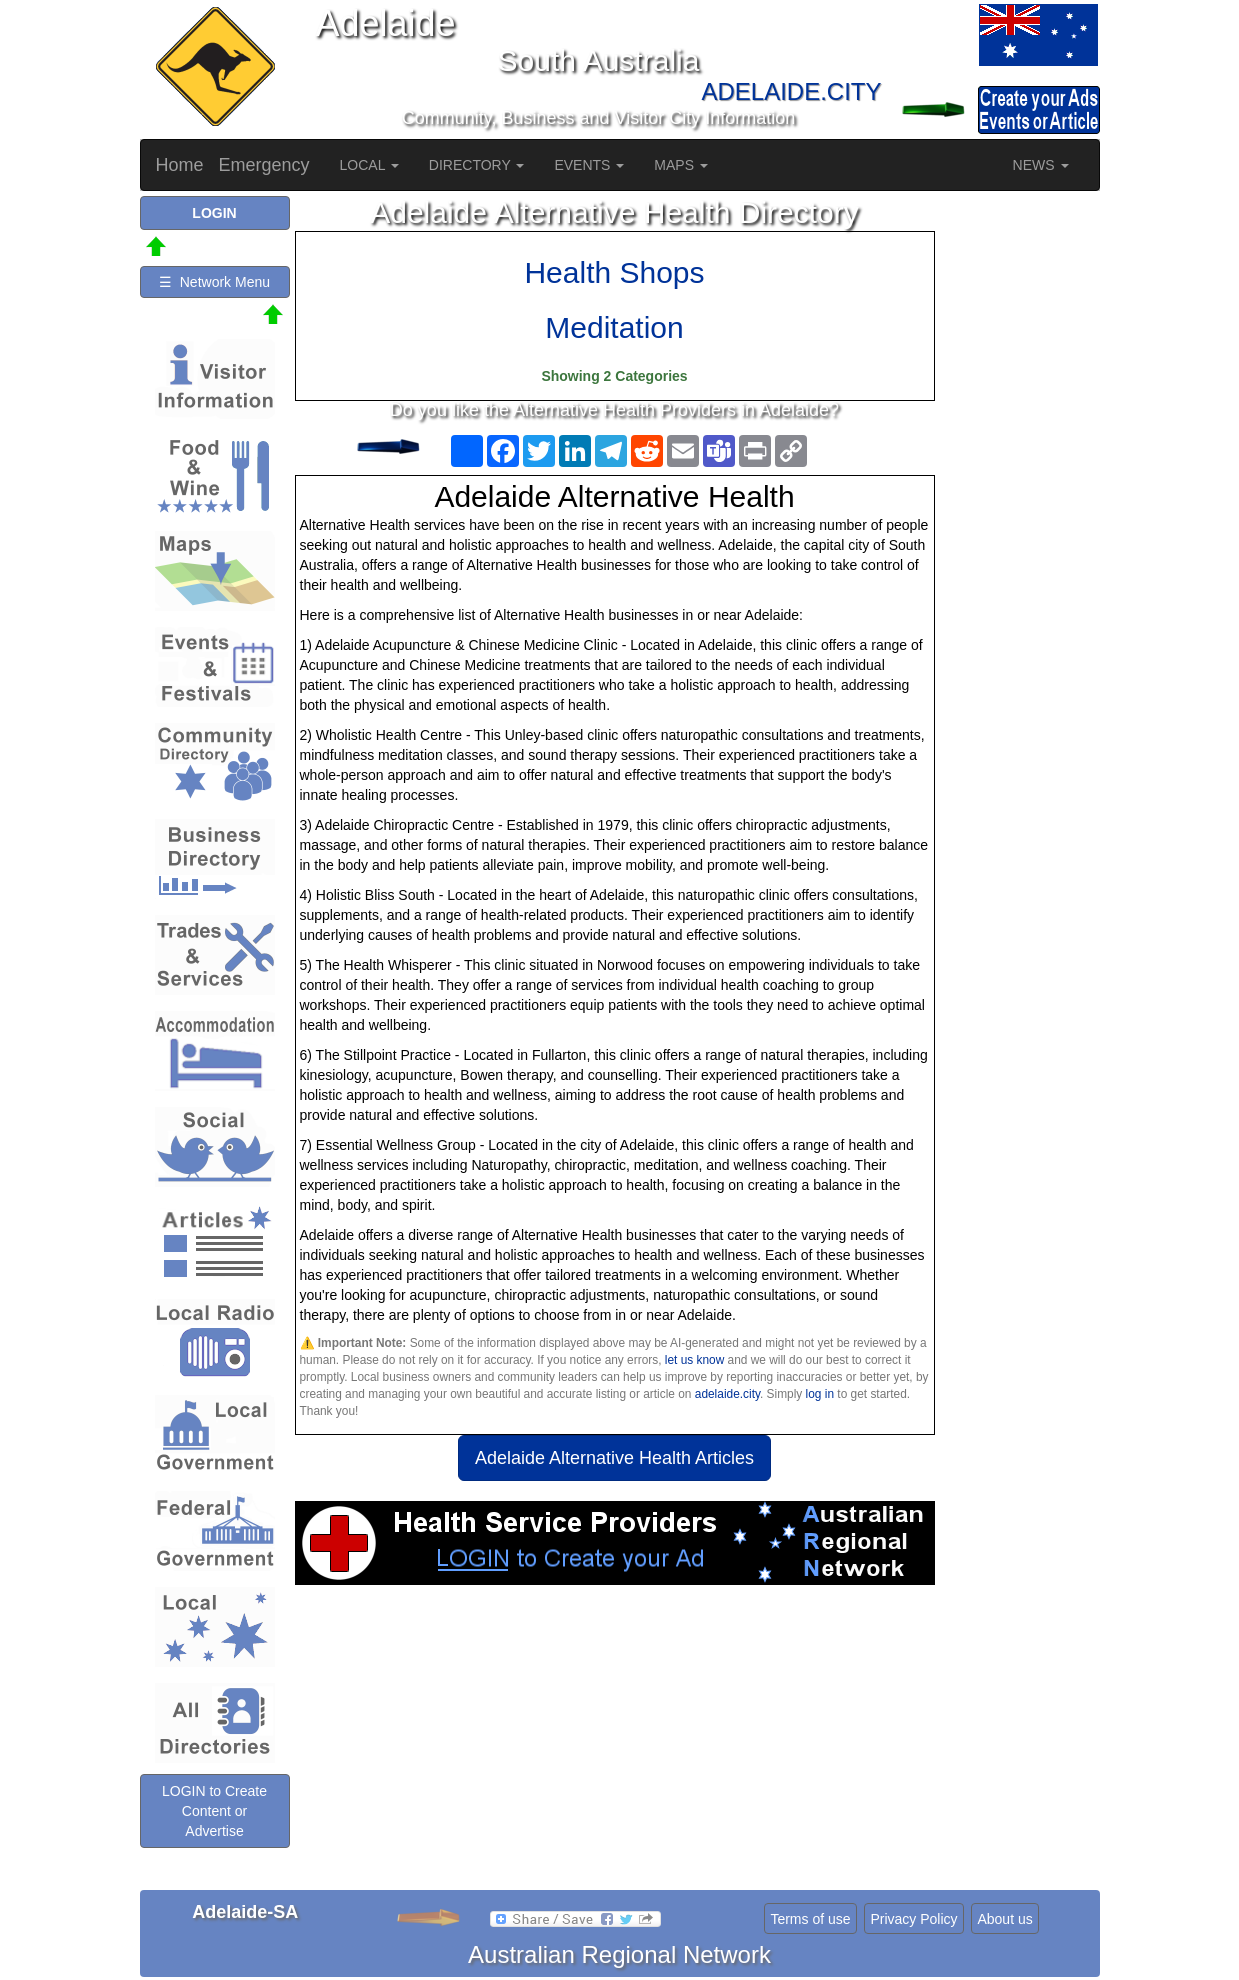 This screenshot has width=1239, height=1980. What do you see at coordinates (913, 1919) in the screenshot?
I see `Privacy Policy` at bounding box center [913, 1919].